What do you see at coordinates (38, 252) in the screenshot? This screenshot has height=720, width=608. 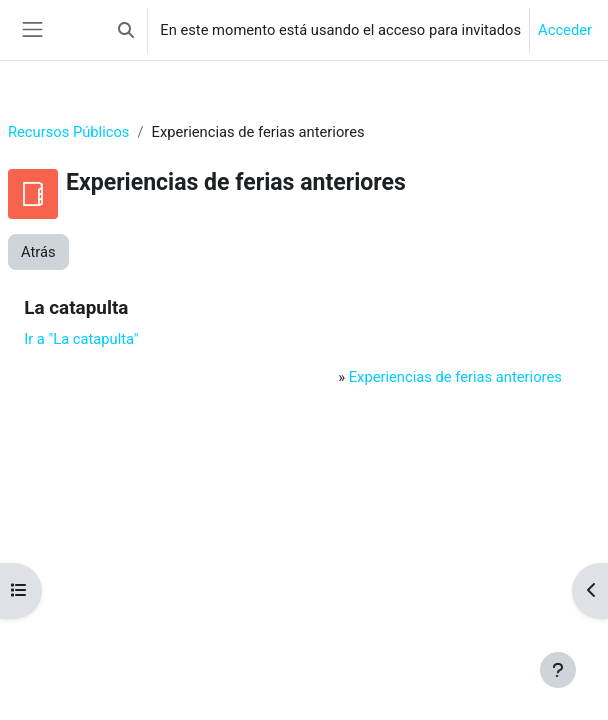 I see `Atrás` at bounding box center [38, 252].